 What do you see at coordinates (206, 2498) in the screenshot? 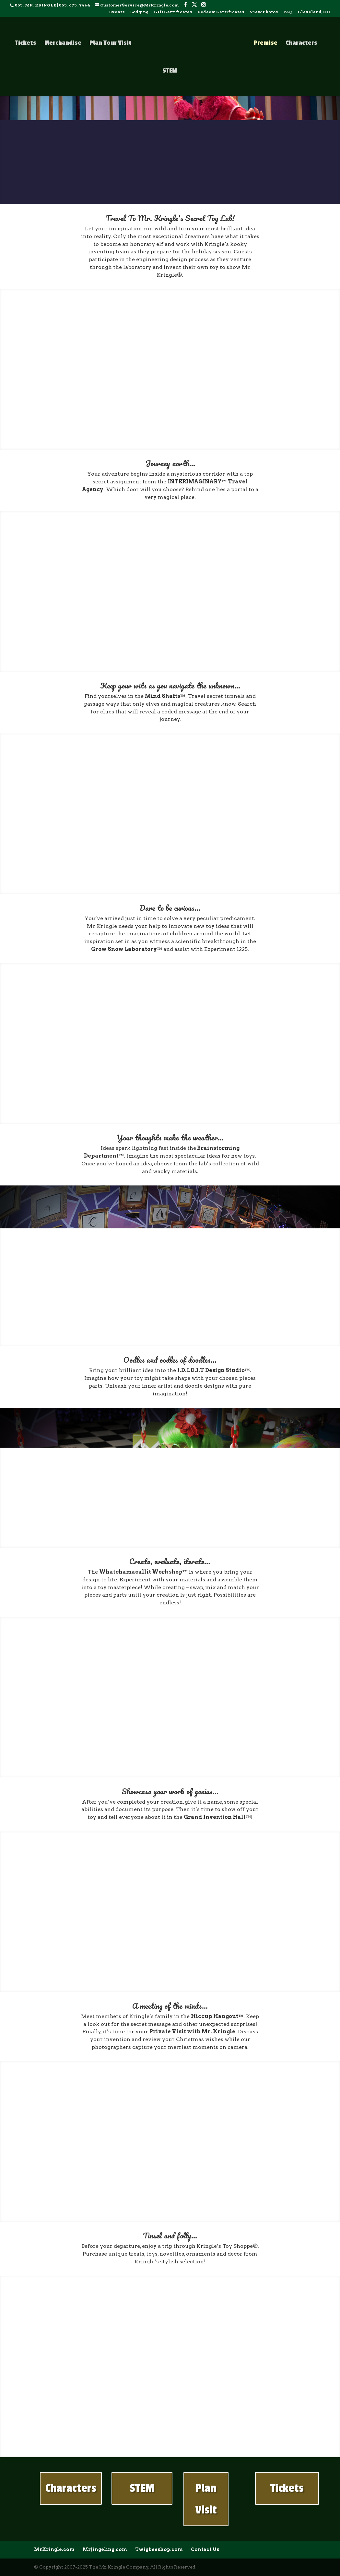
I see `Plan Visit` at bounding box center [206, 2498].